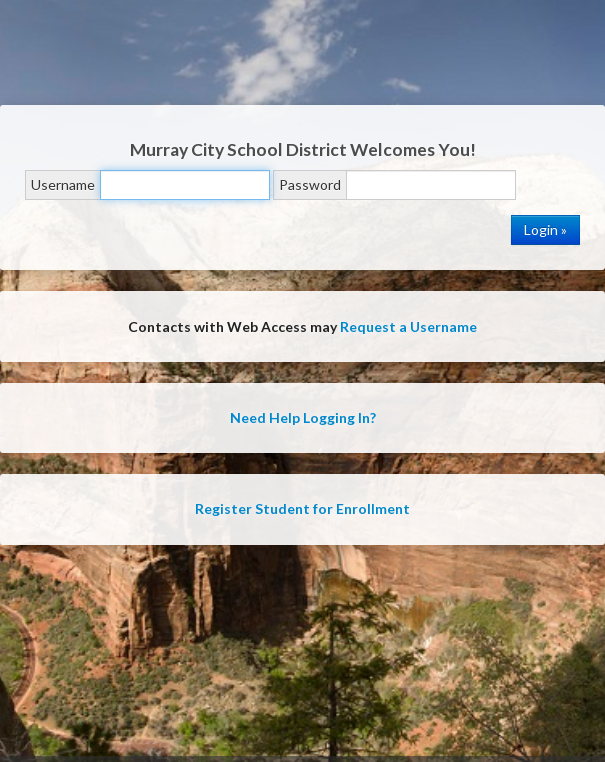 The width and height of the screenshot is (605, 762). I want to click on Request a Username, so click(408, 326).